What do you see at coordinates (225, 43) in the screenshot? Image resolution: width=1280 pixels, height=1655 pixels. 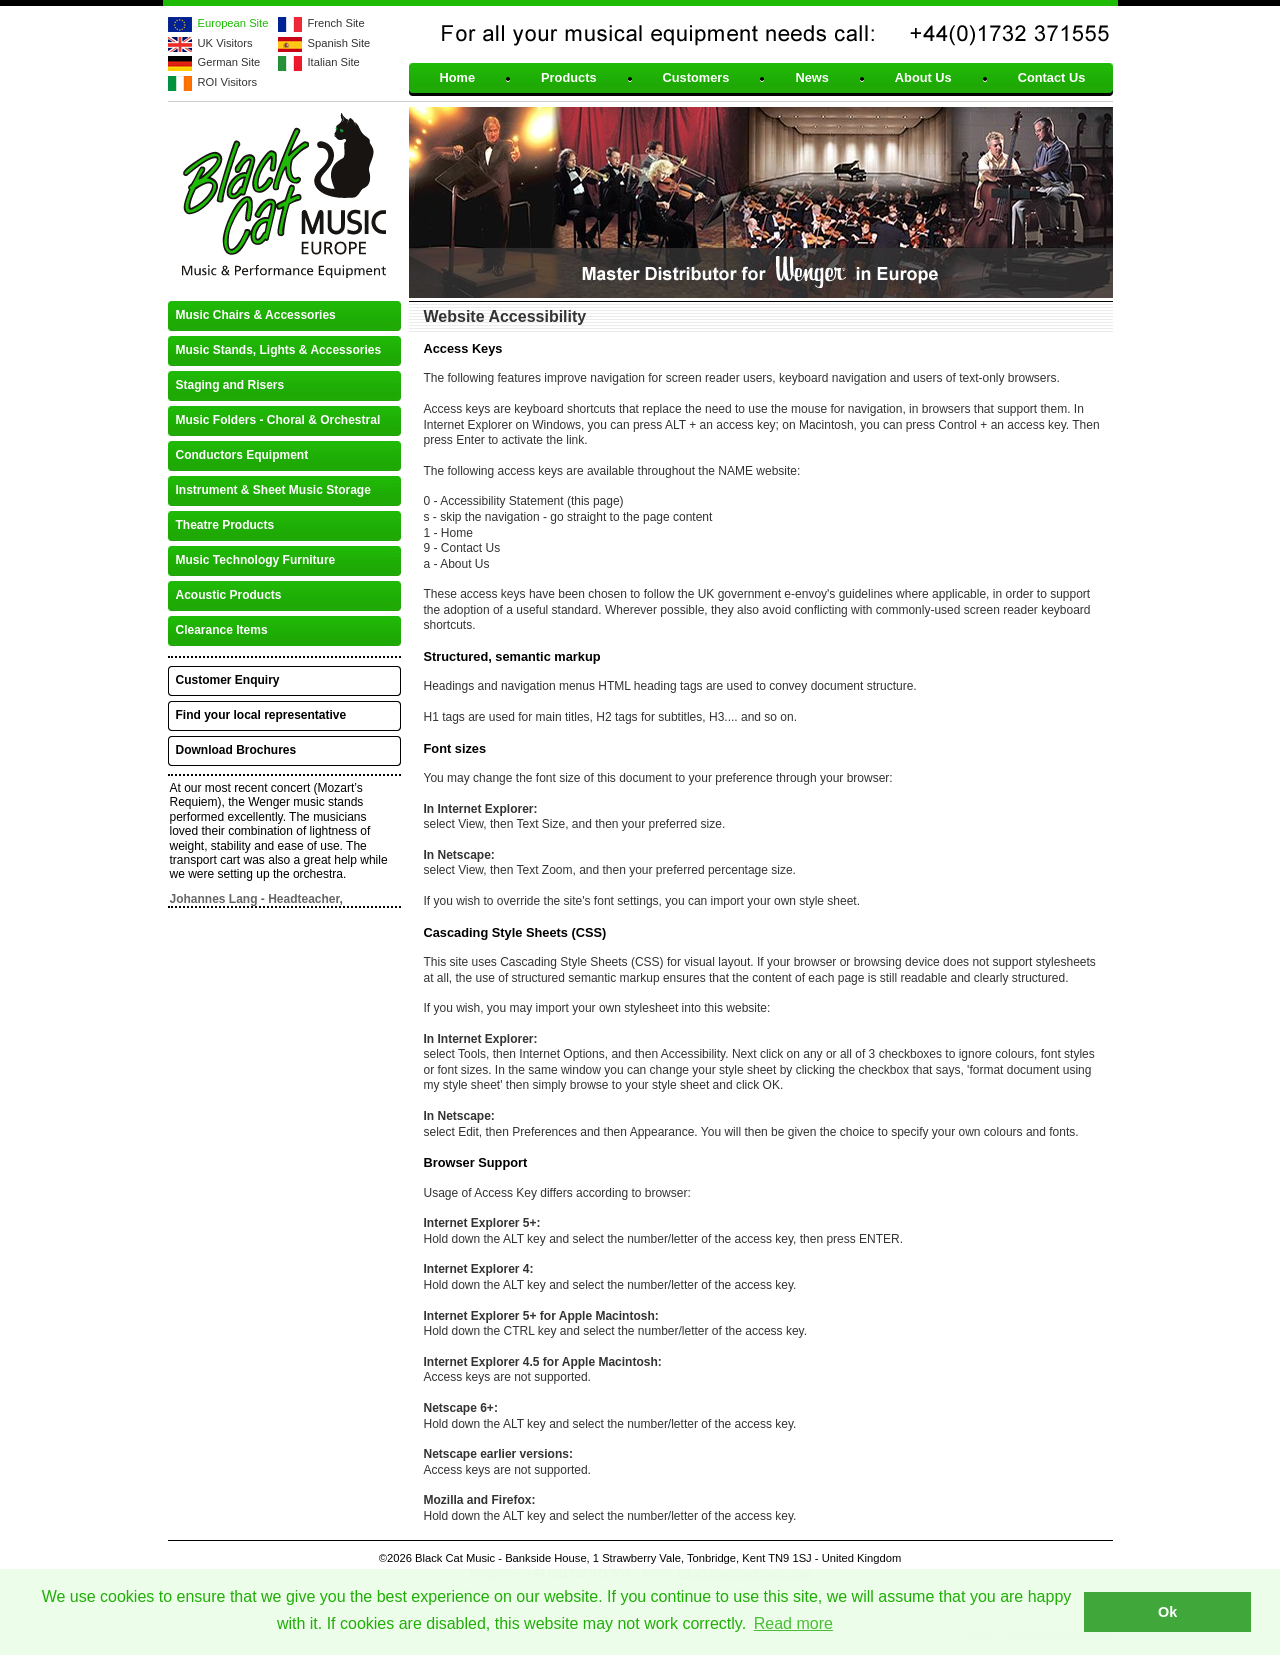 I see `UK Visitors` at bounding box center [225, 43].